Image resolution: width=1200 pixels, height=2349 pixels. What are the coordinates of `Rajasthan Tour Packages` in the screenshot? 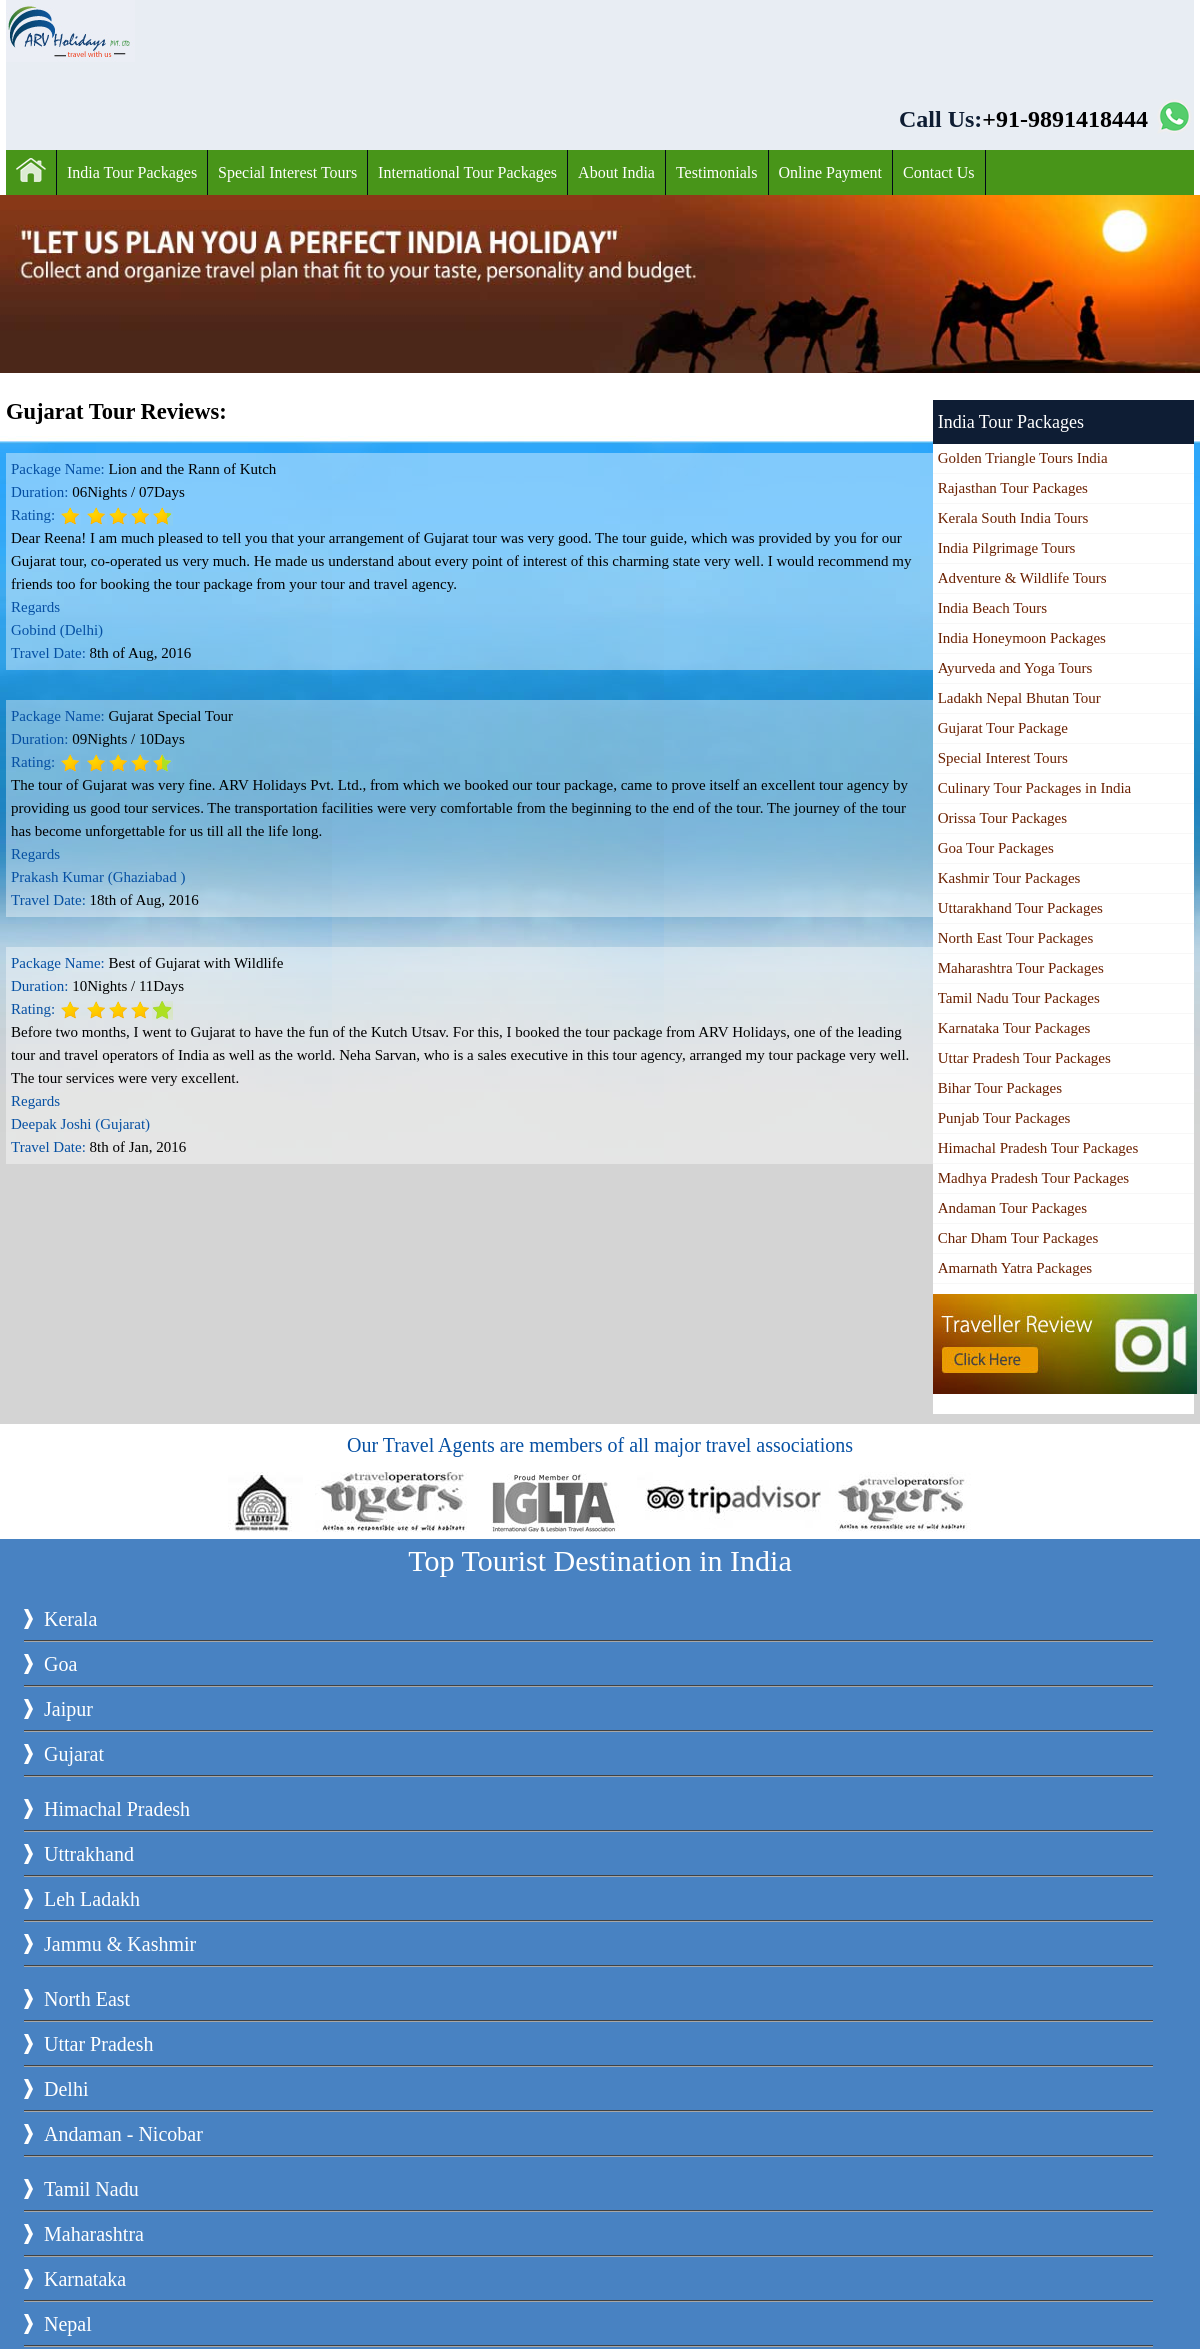 It's located at (1013, 488).